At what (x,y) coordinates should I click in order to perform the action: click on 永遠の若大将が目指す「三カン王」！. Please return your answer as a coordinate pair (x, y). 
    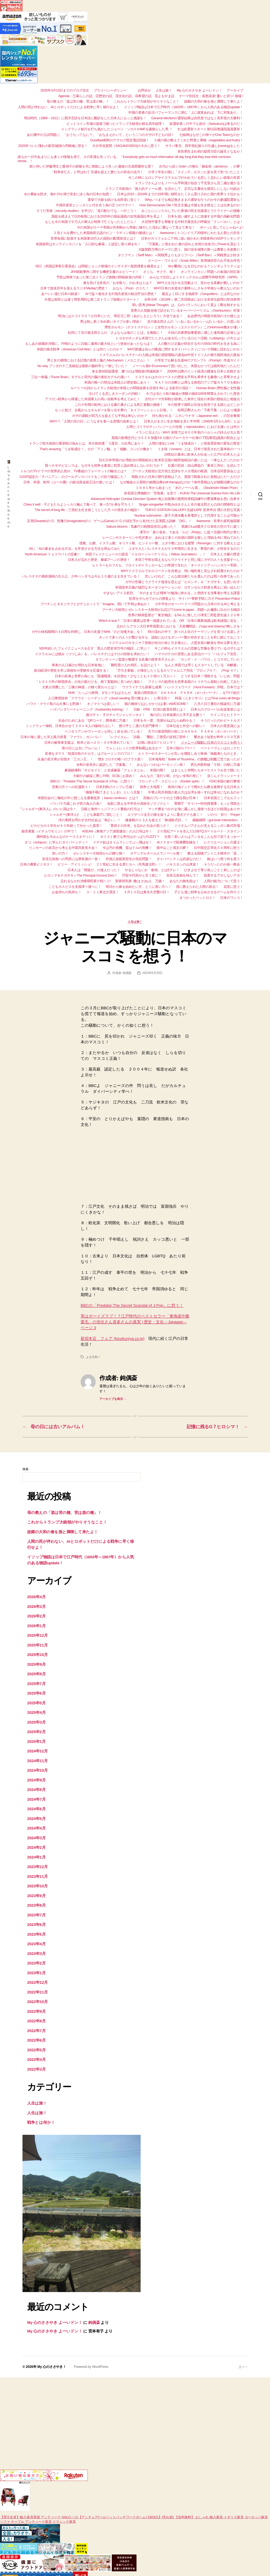
    Looking at the image, I should click on (65, 759).